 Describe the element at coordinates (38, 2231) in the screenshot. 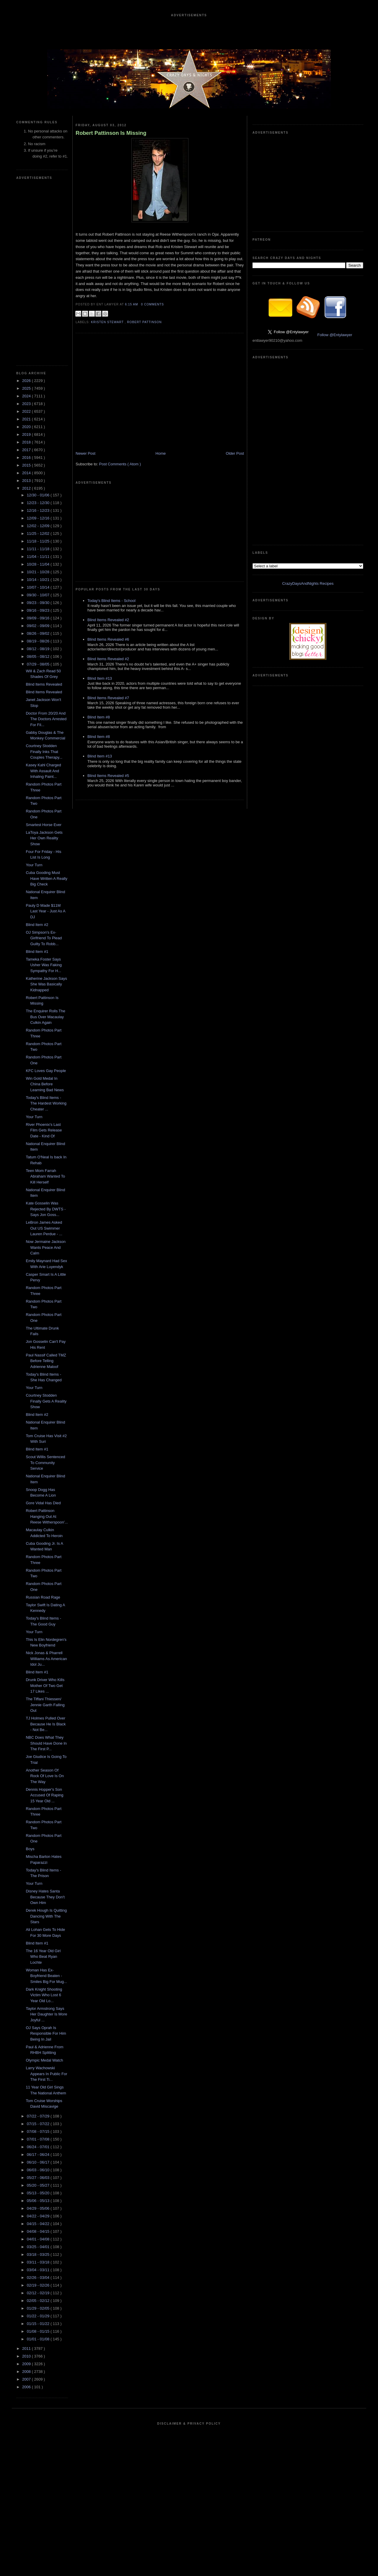

I see `04/08 - 04/15` at that location.